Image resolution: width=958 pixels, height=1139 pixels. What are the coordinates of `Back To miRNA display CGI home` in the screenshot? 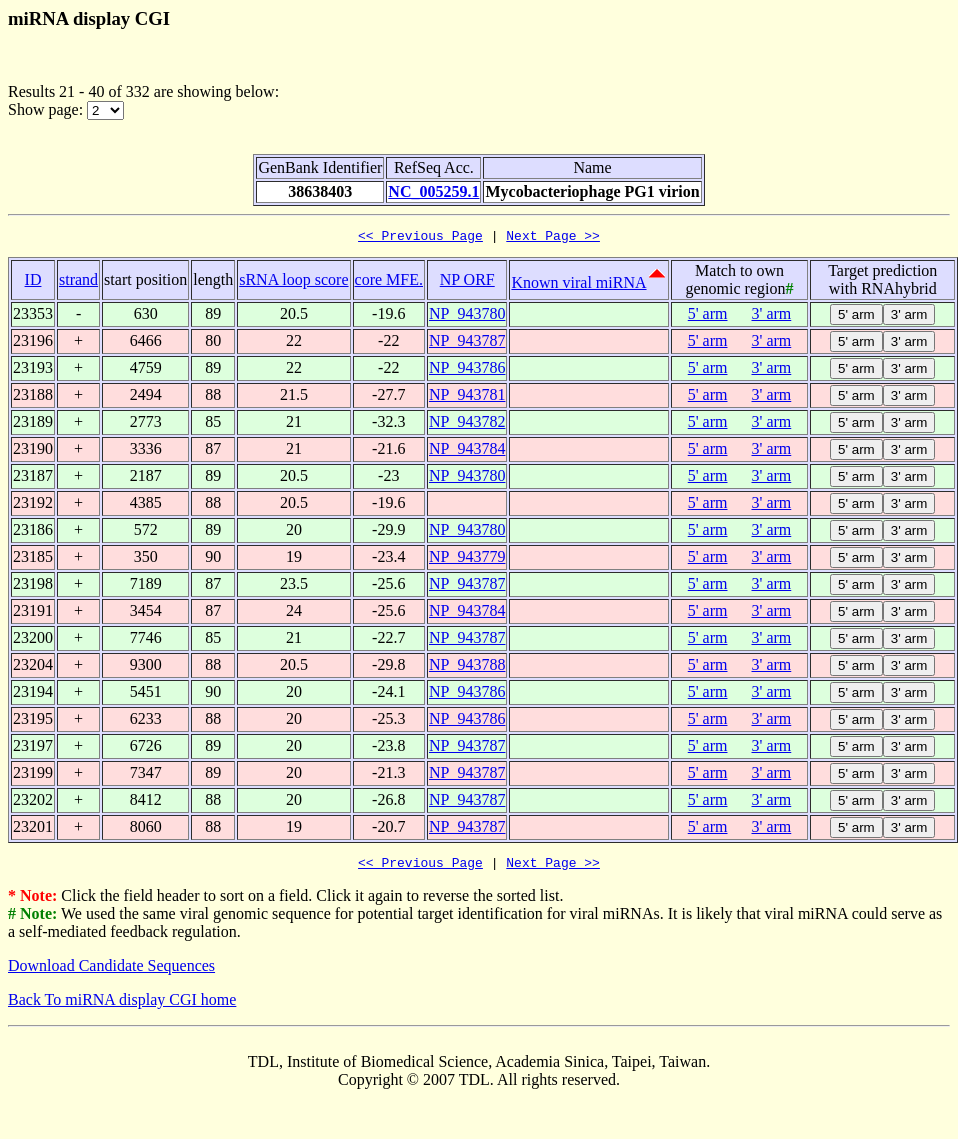 It's located at (122, 1005).